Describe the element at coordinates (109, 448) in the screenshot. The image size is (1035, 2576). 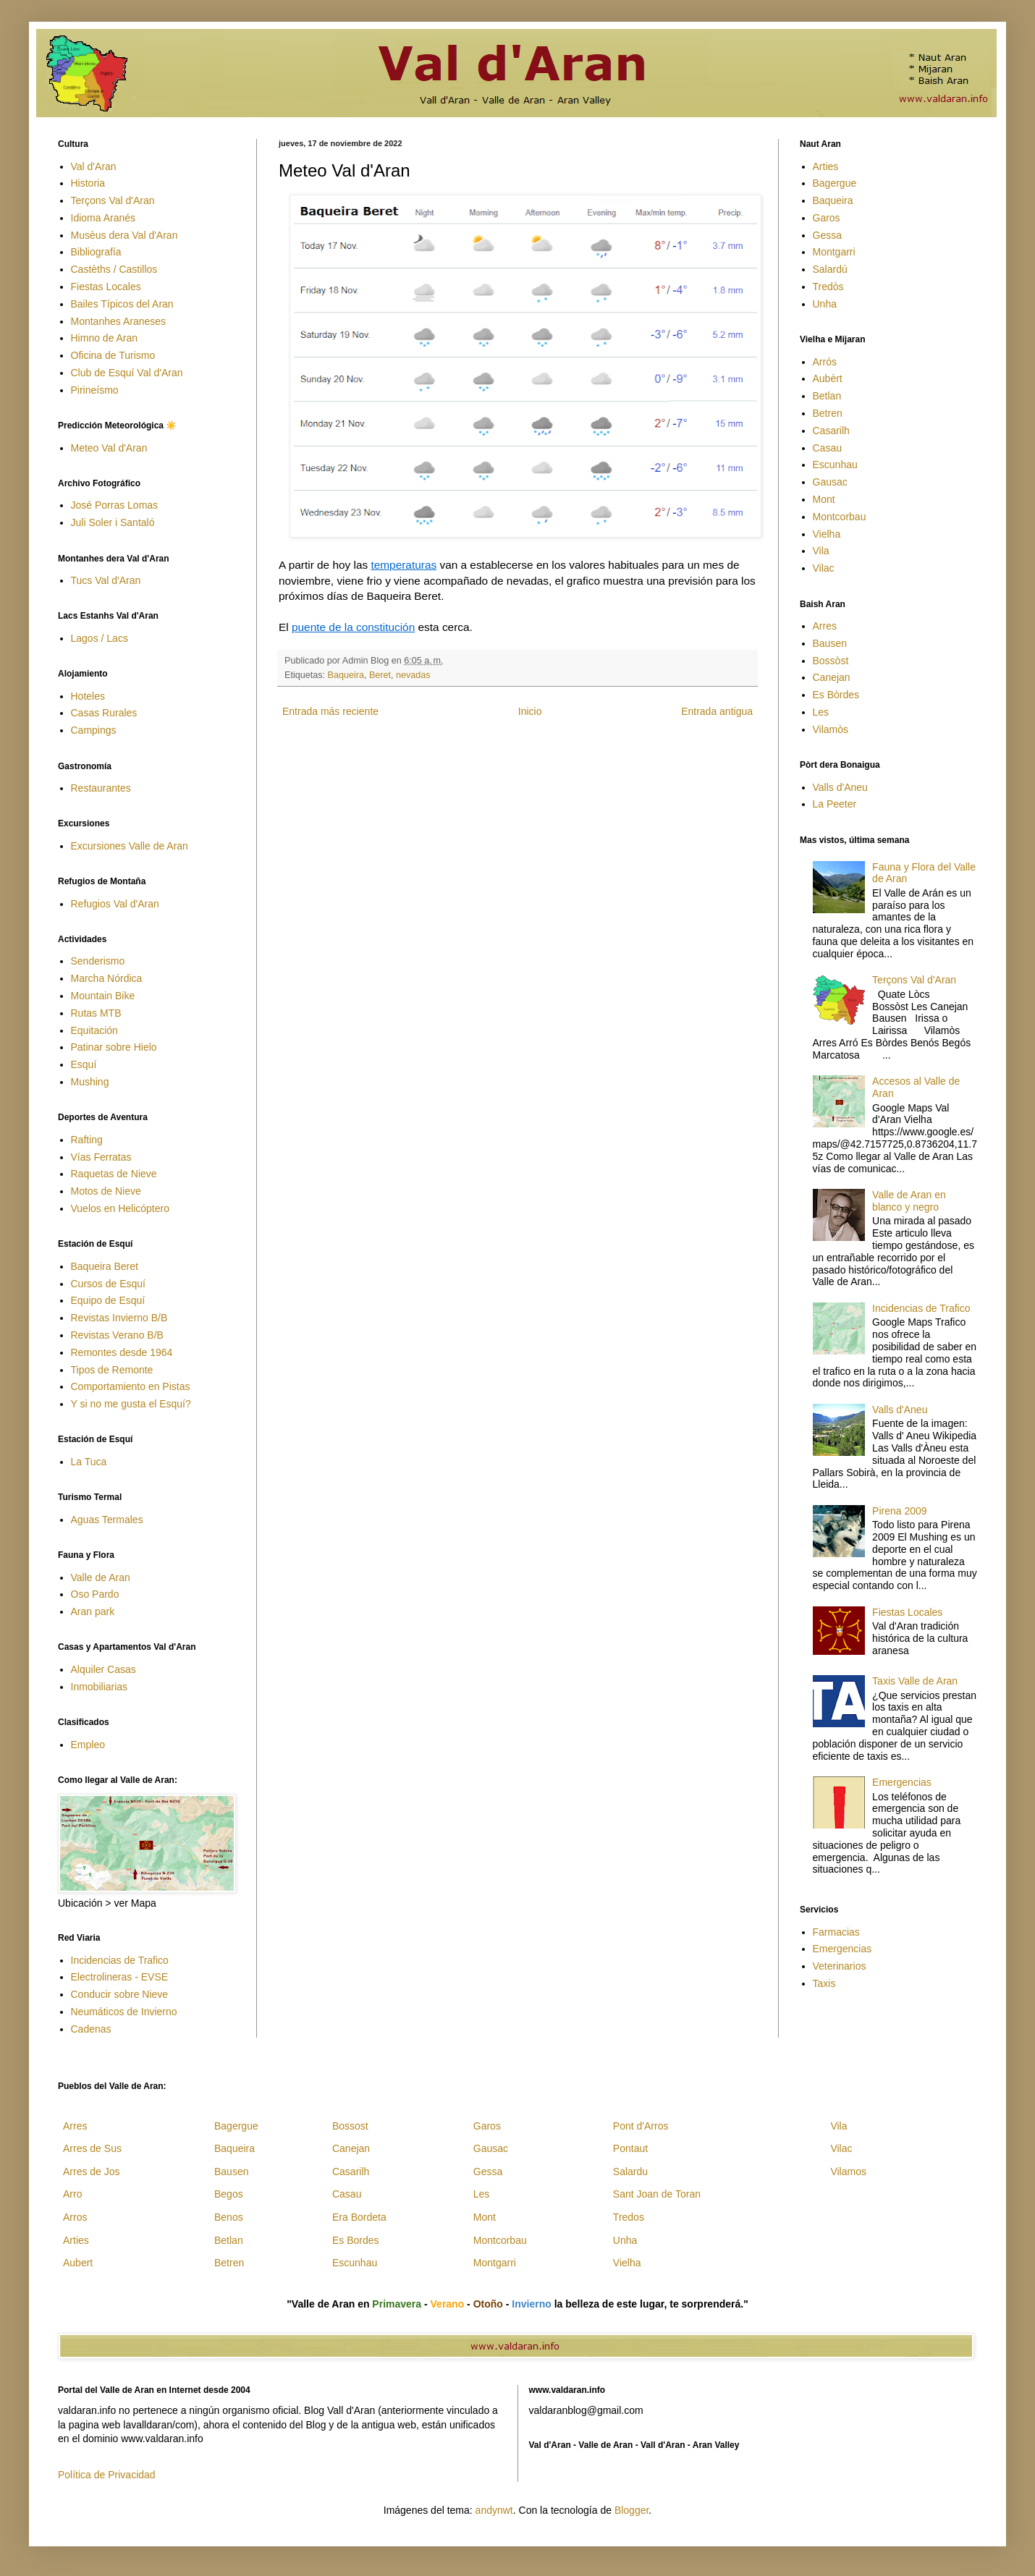
I see `Meteo Val d'Aran` at that location.